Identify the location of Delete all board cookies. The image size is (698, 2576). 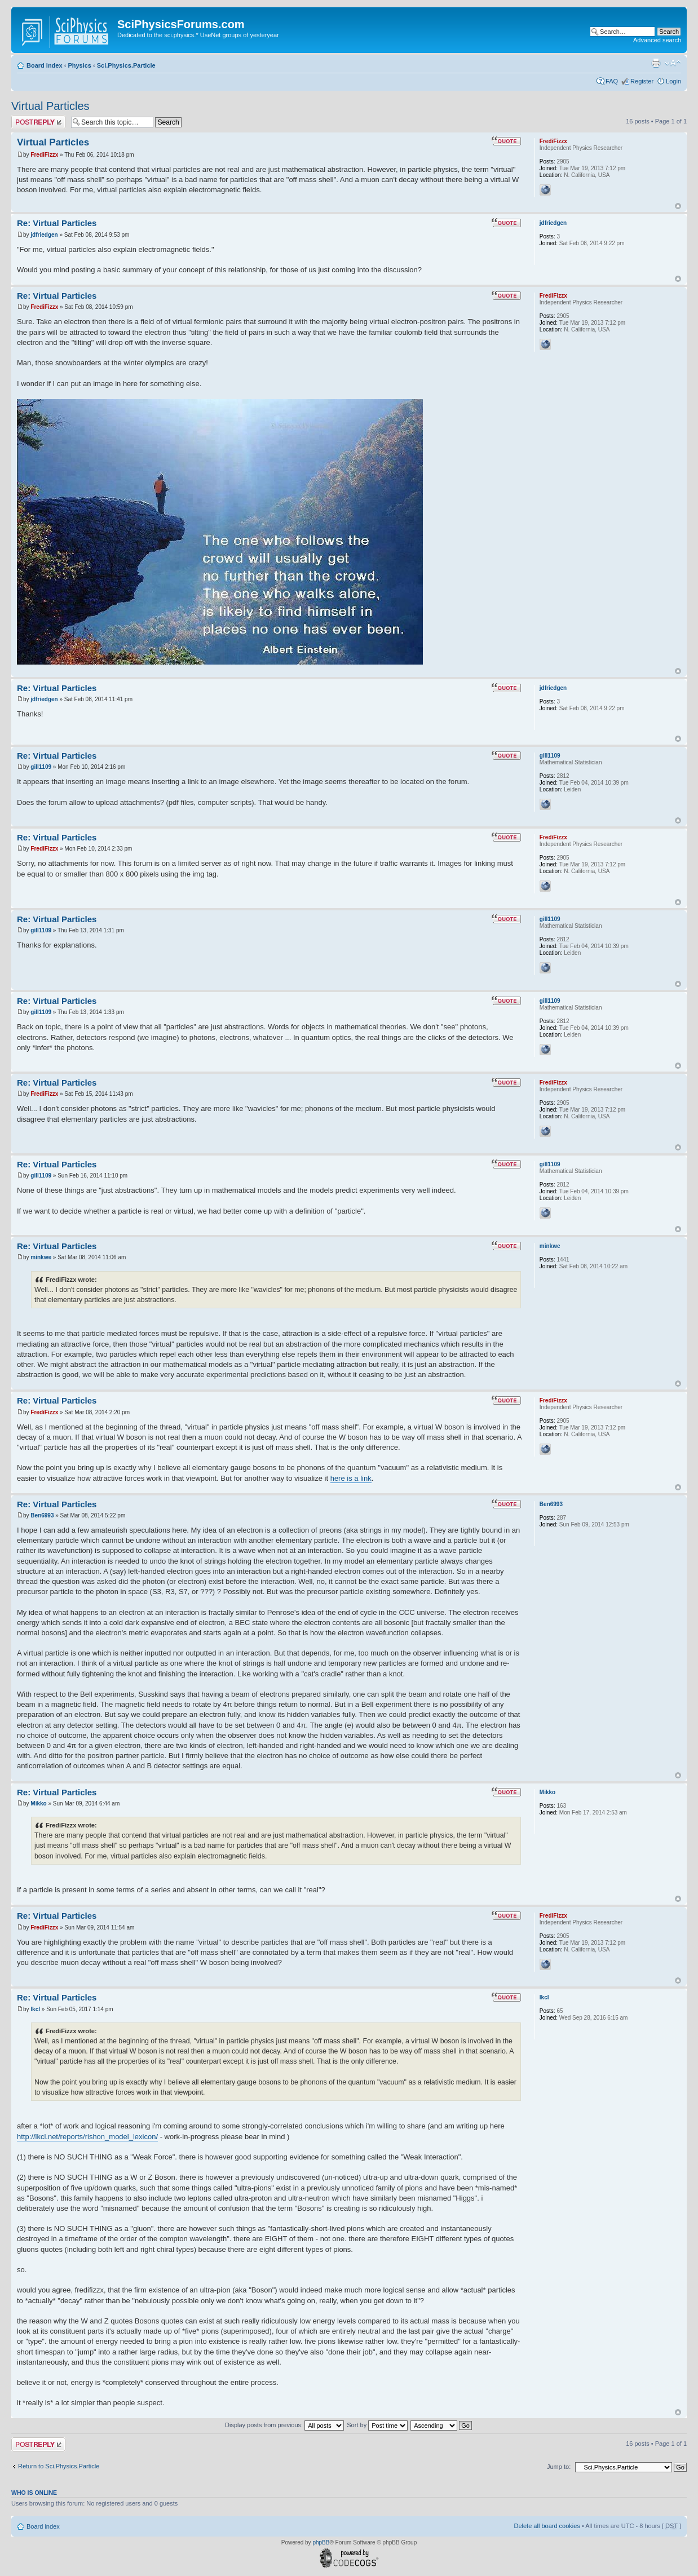
(547, 2525).